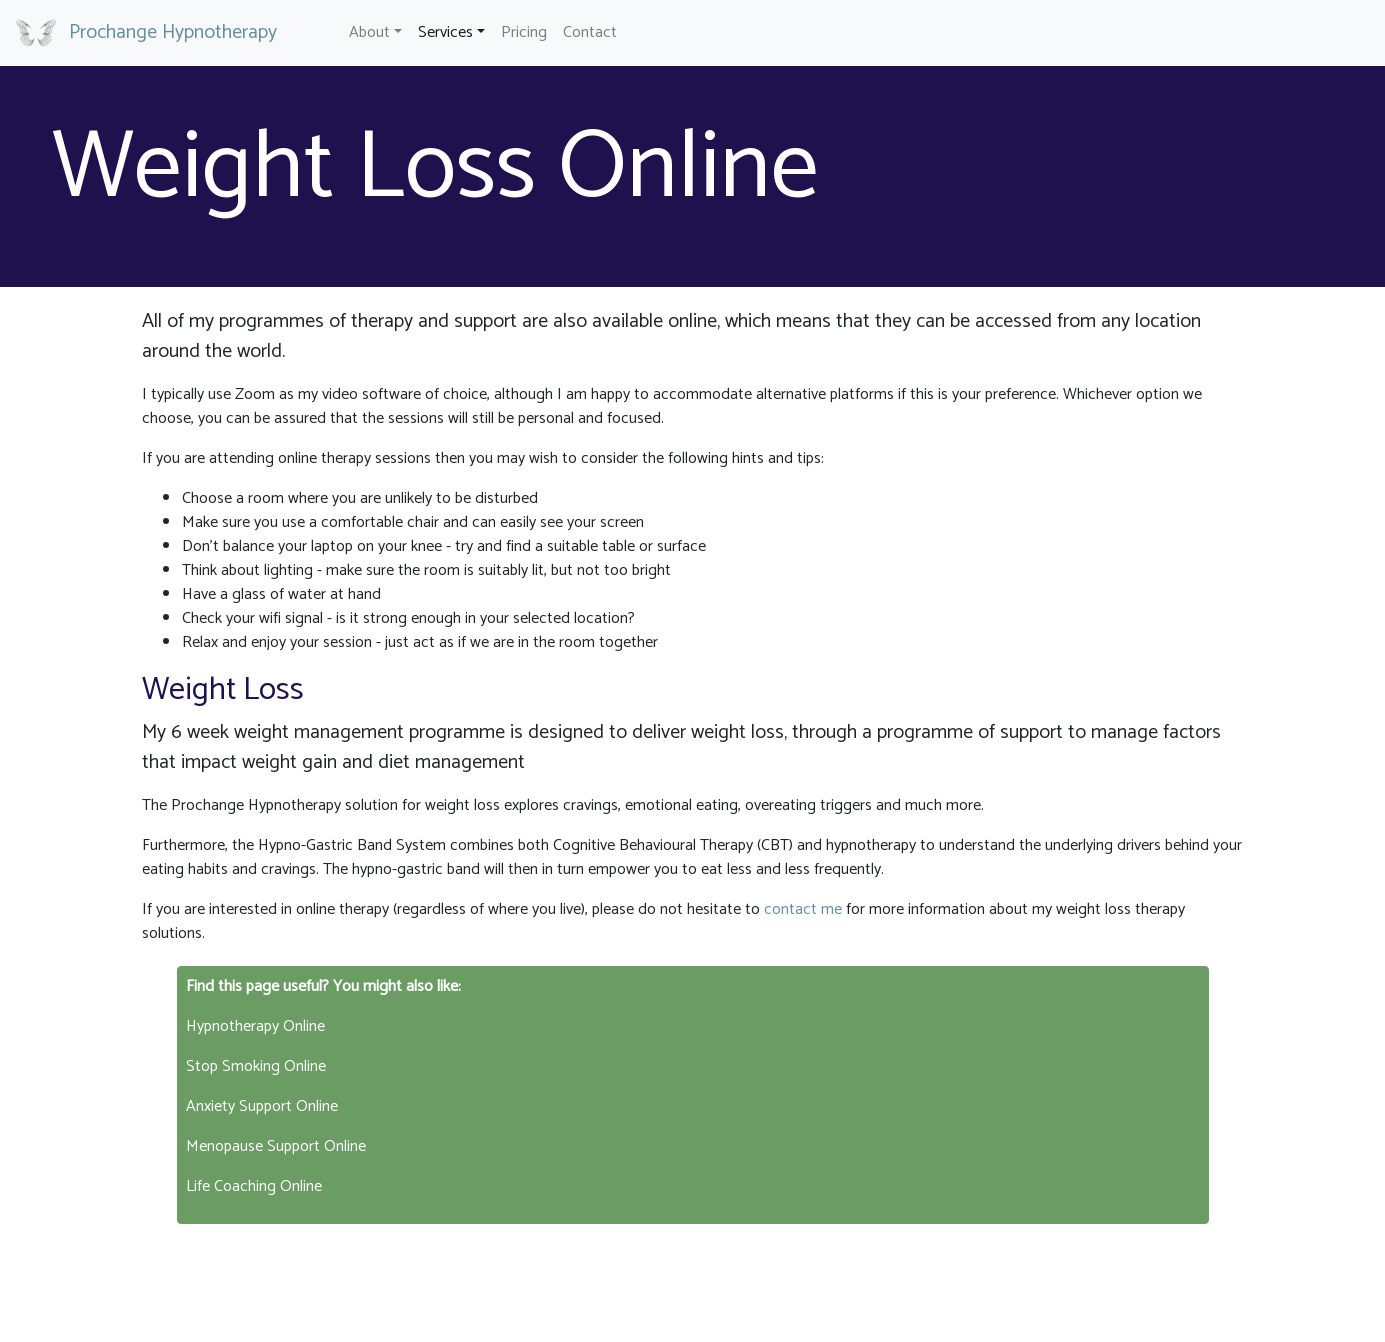 Image resolution: width=1385 pixels, height=1342 pixels. Describe the element at coordinates (369, 32) in the screenshot. I see `About` at that location.